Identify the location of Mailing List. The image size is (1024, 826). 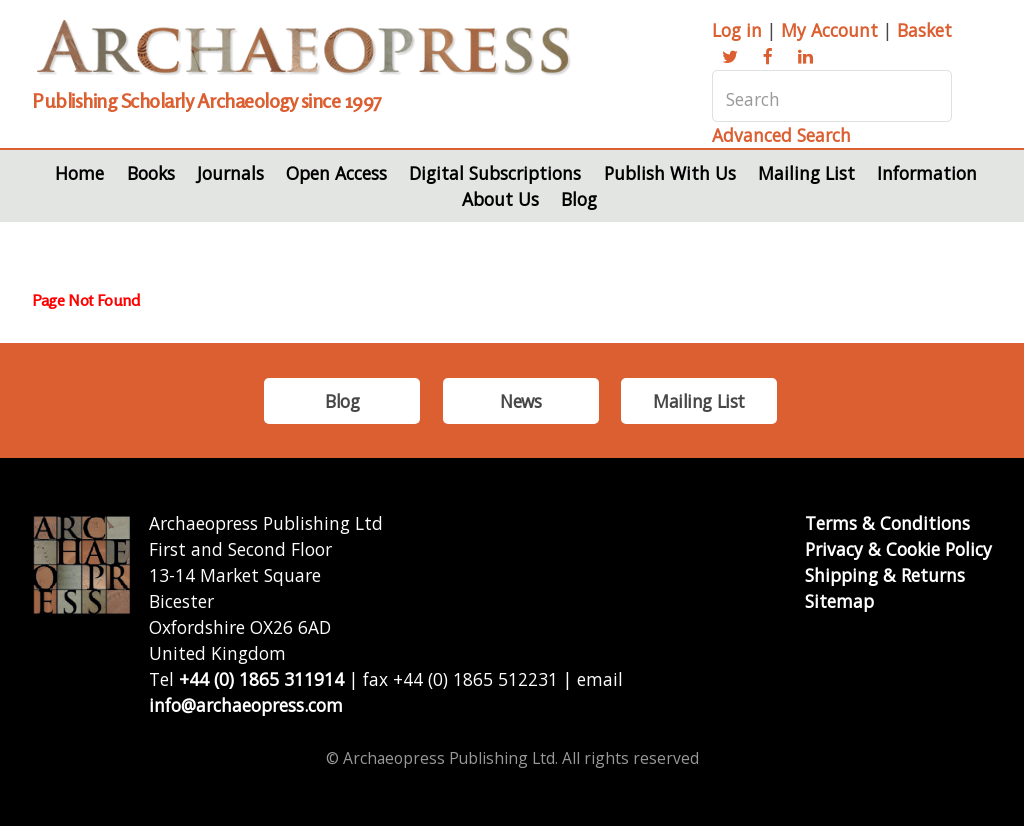
(806, 173).